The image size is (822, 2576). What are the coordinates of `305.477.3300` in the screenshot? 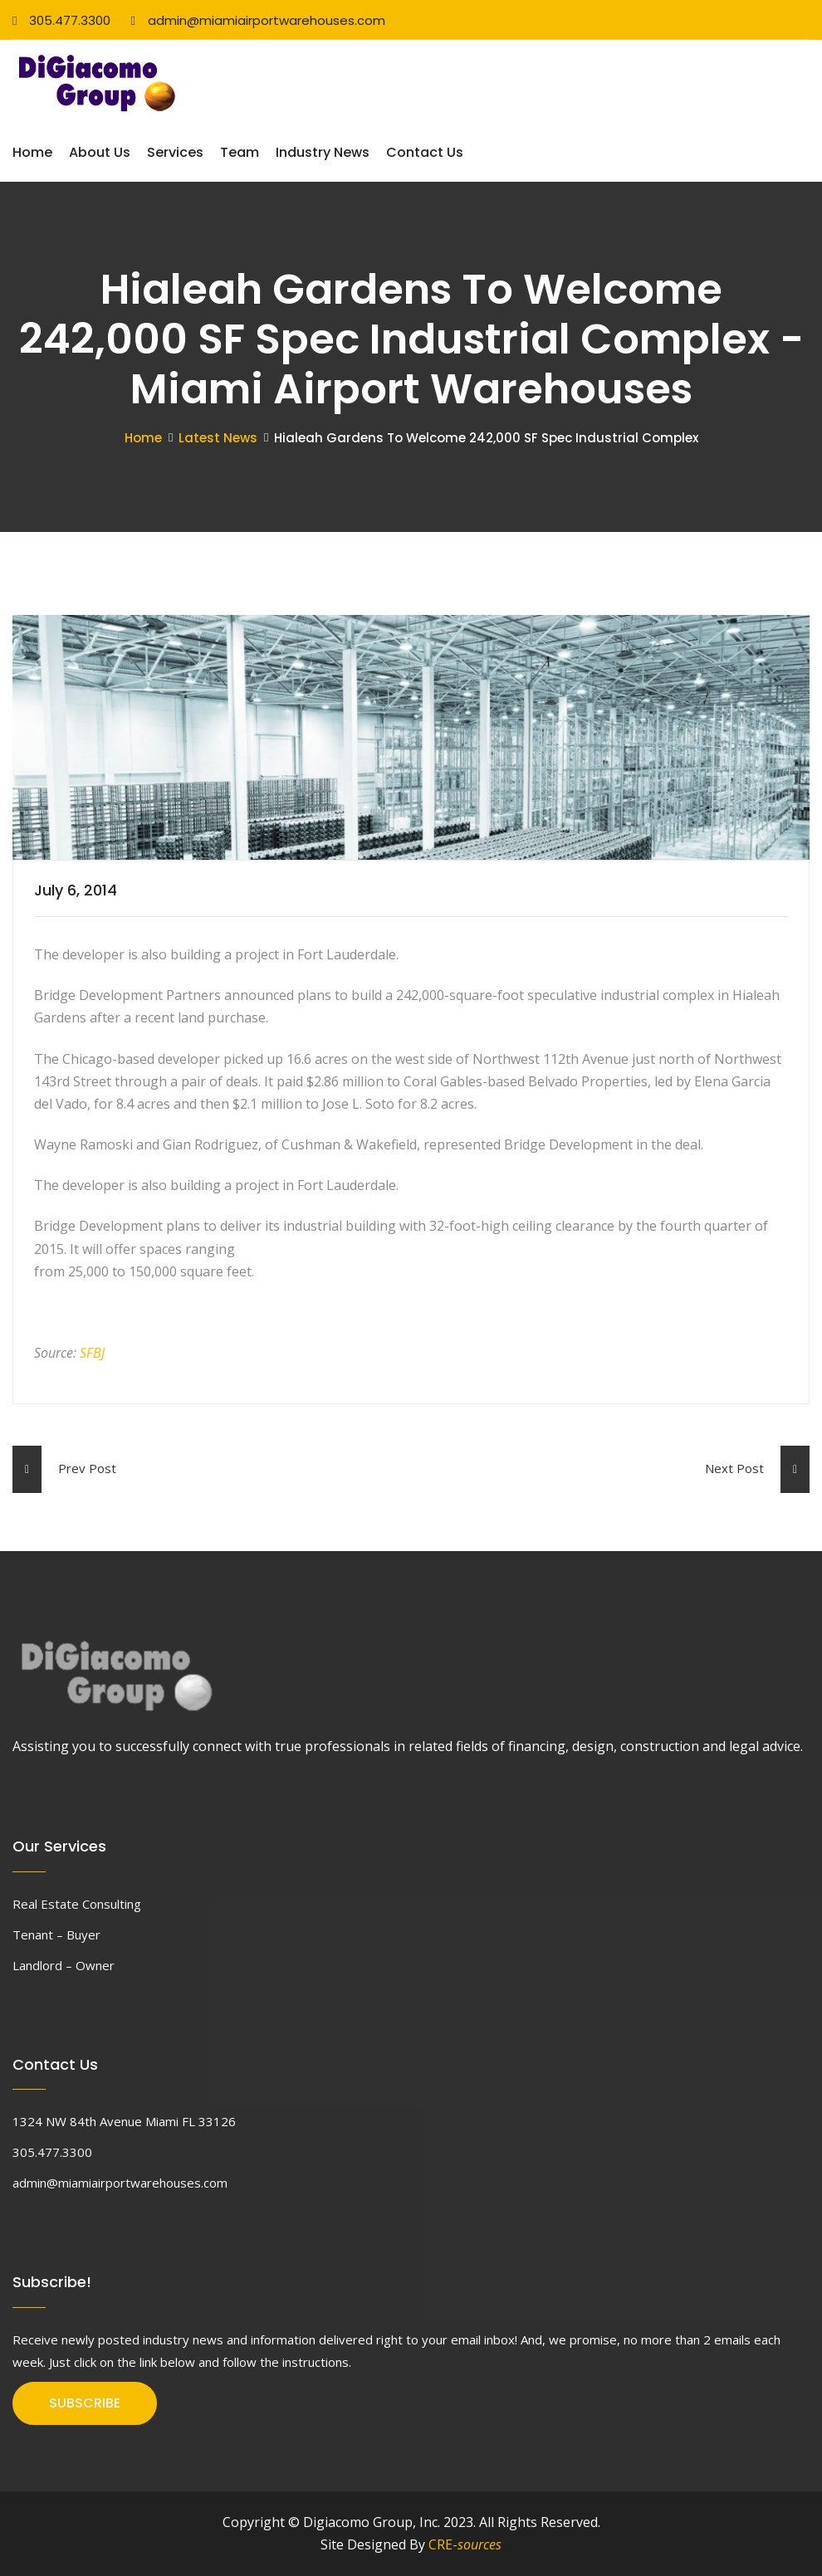 It's located at (61, 20).